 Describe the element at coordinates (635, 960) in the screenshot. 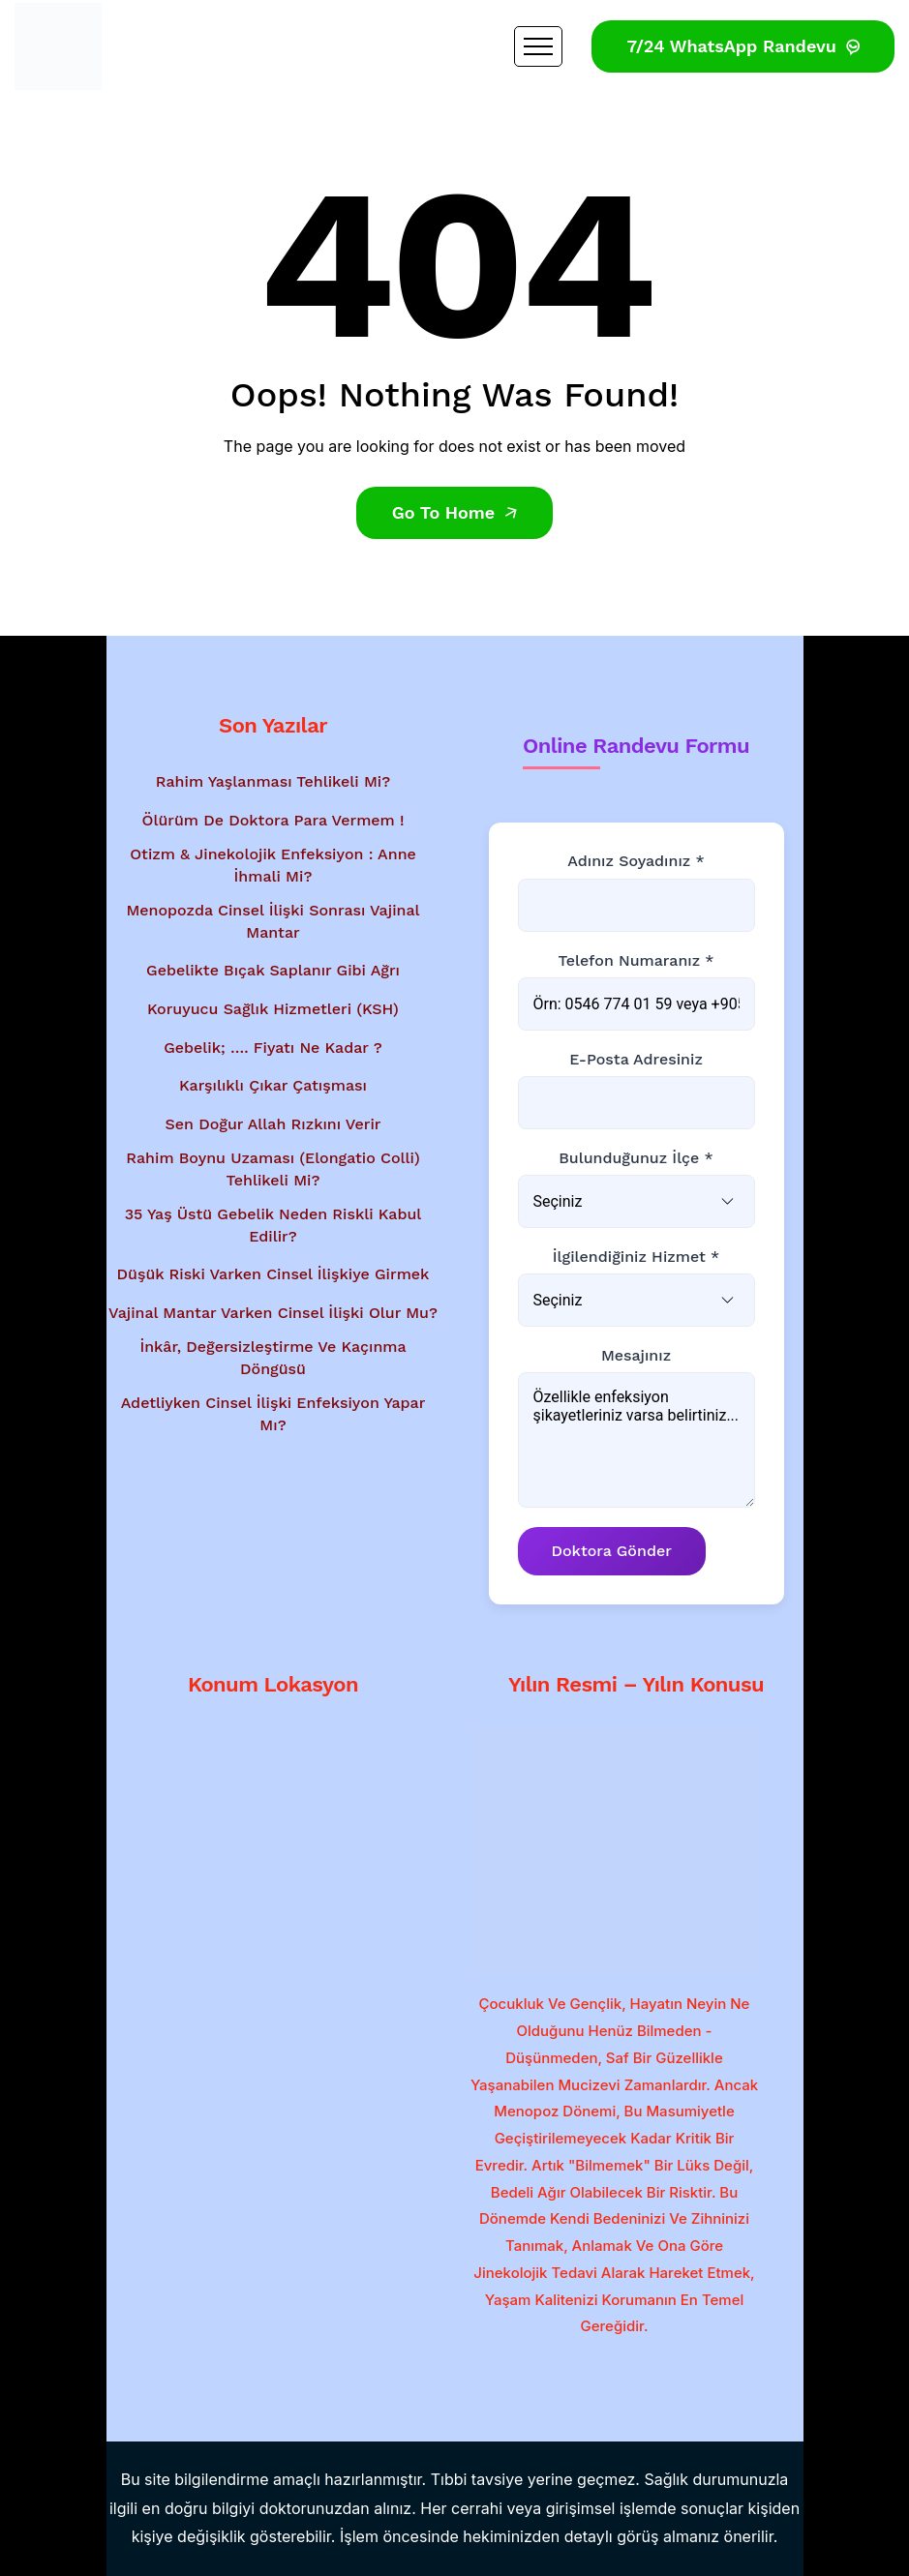

I see `Telefon Numaranız *` at that location.